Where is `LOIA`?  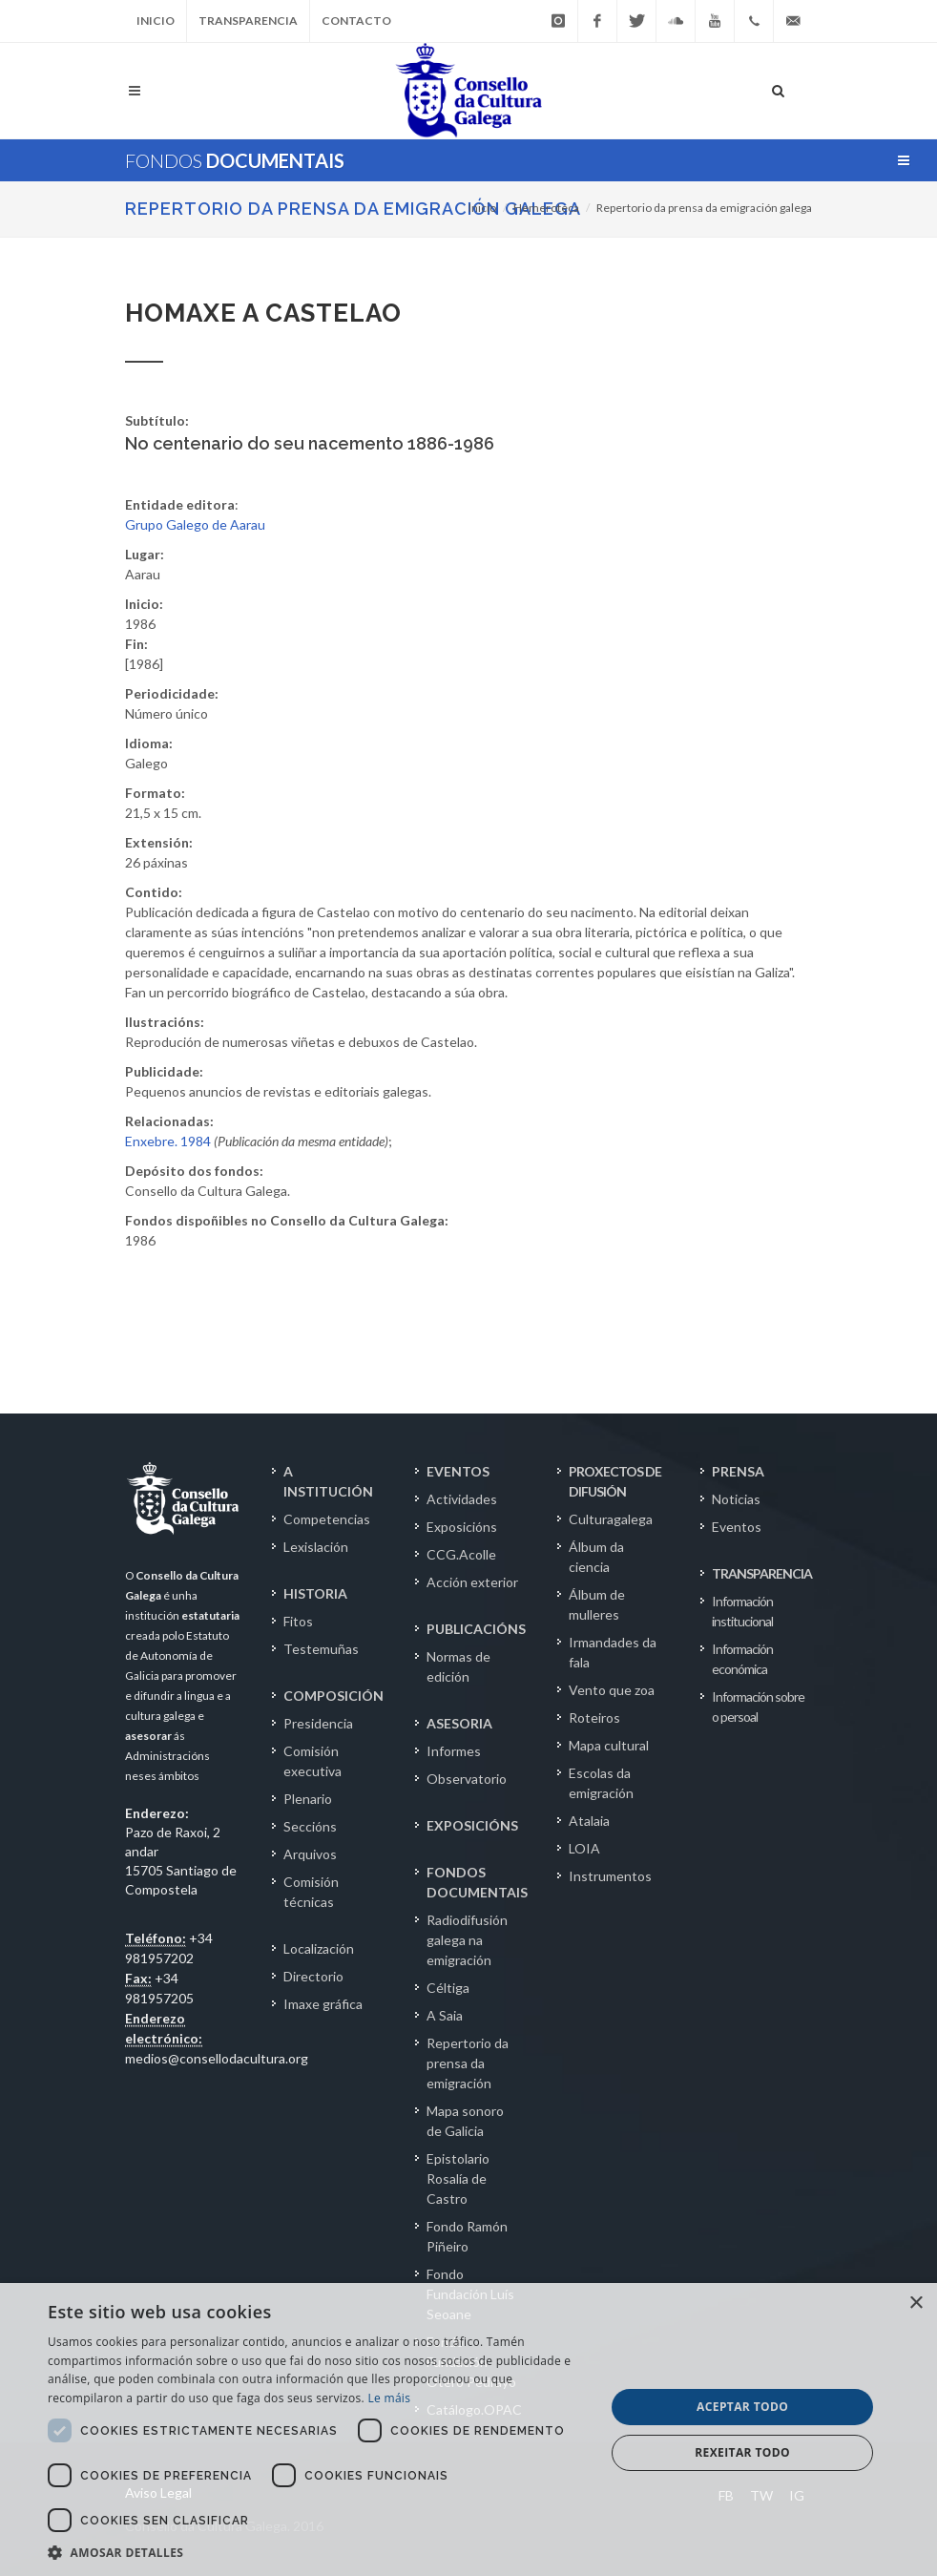
LOIA is located at coordinates (584, 1848).